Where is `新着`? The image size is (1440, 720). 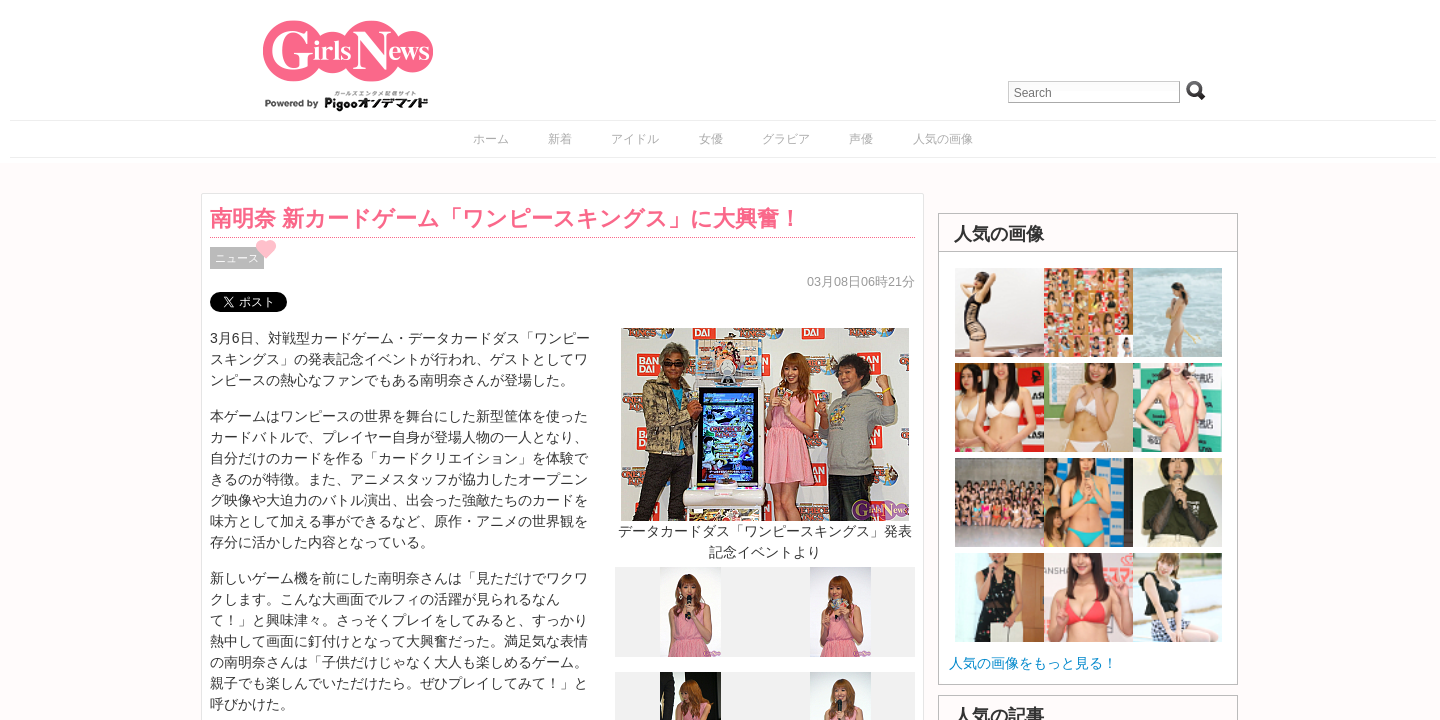
新着 is located at coordinates (560, 139).